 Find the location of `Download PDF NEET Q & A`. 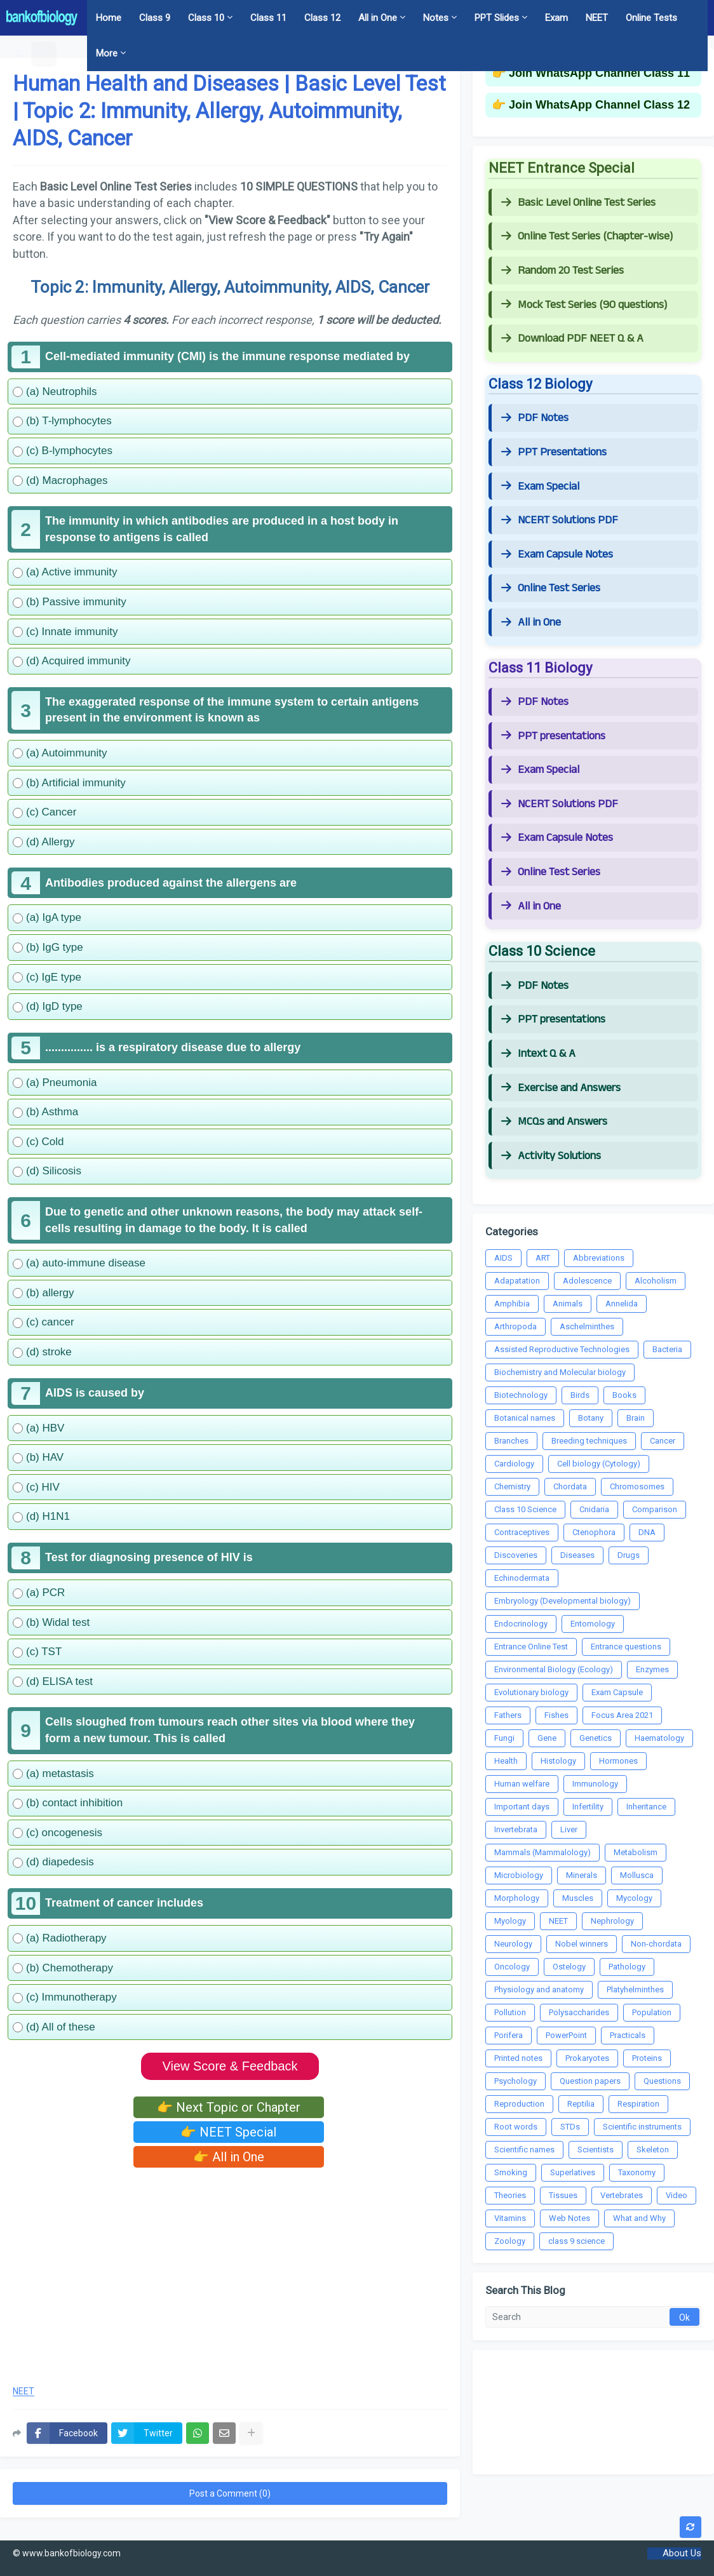

Download PDF NEET Q & A is located at coordinates (572, 338).